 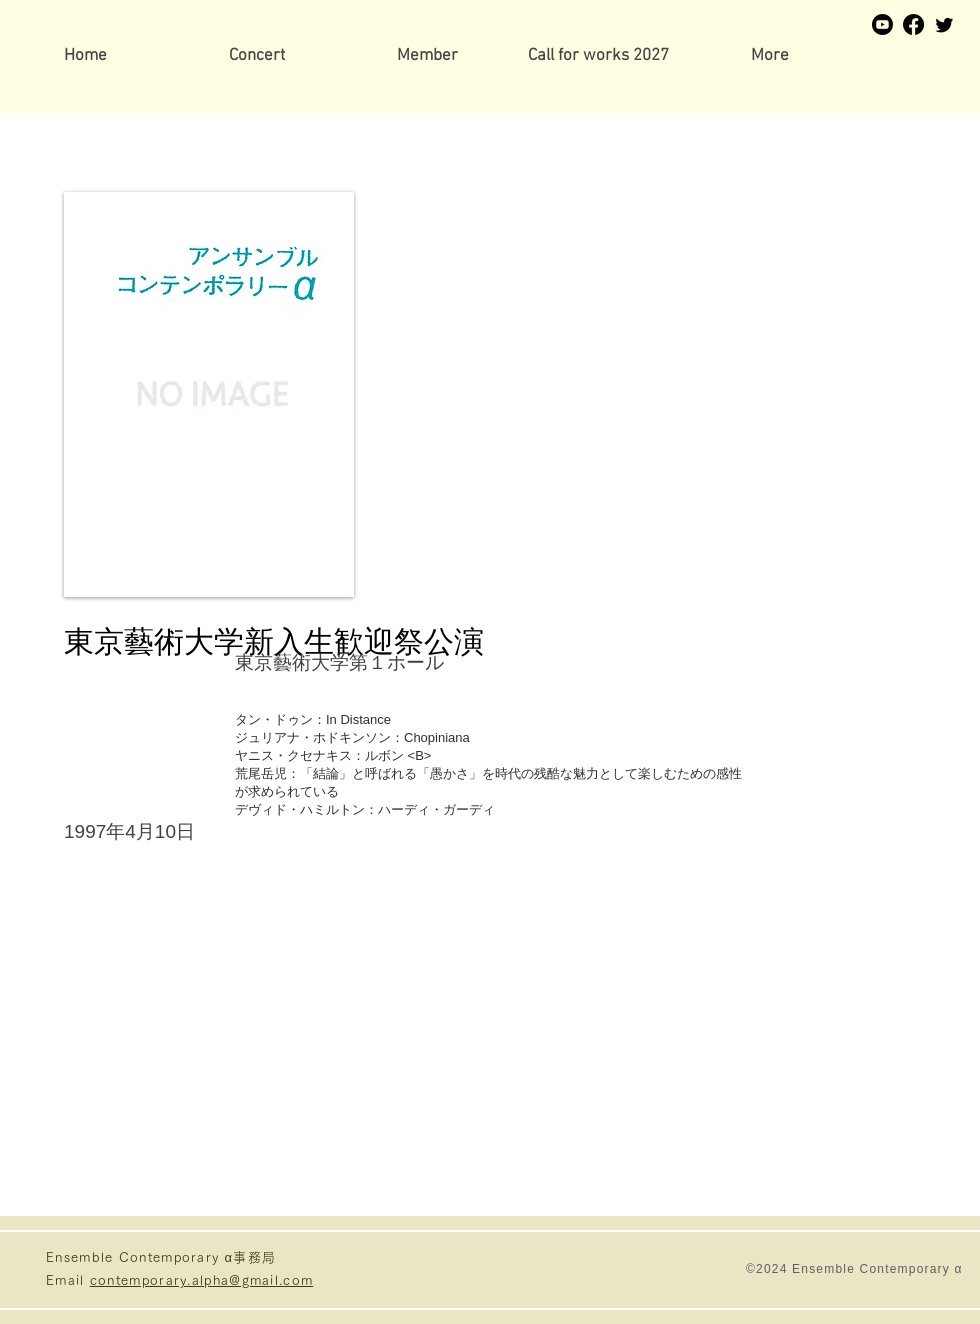 What do you see at coordinates (201, 1280) in the screenshot?
I see `contemporary.alpha@gmail.com` at bounding box center [201, 1280].